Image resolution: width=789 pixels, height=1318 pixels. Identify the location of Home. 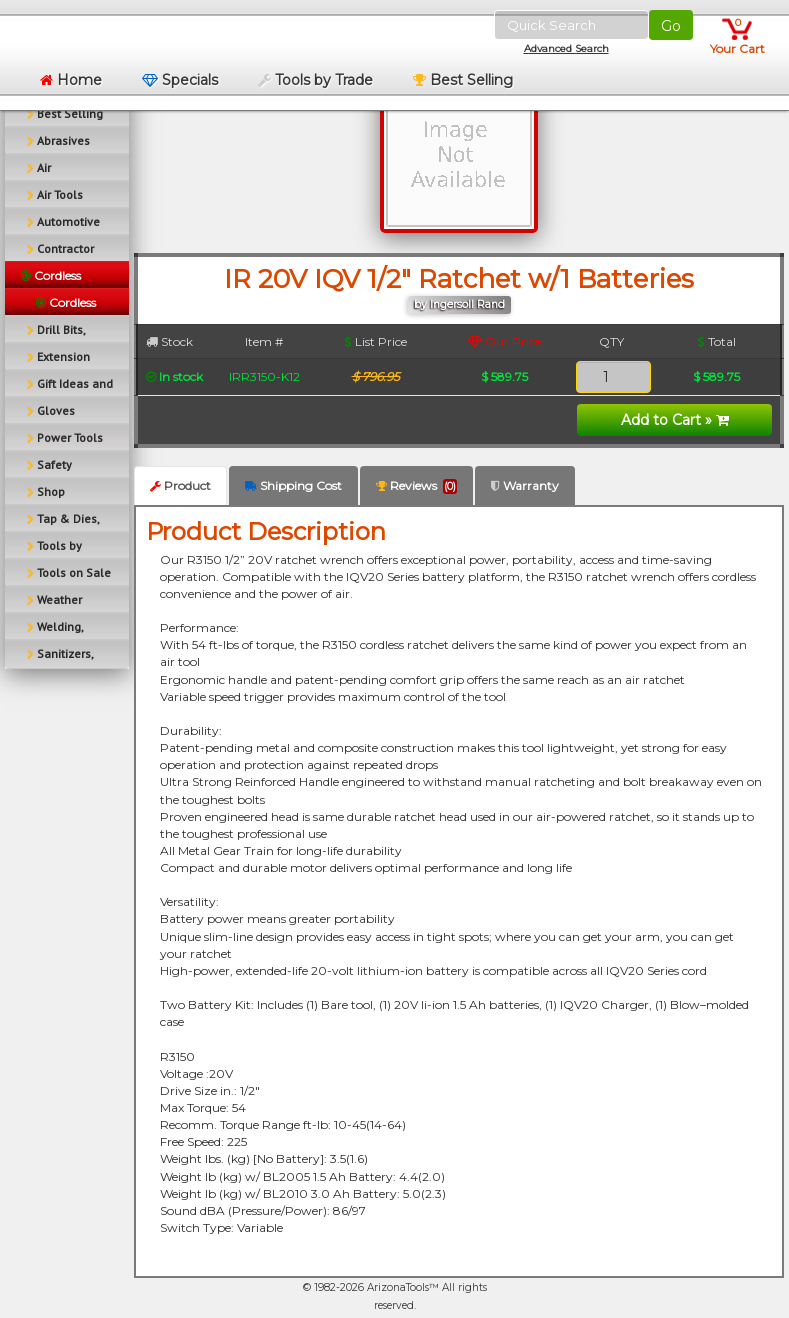
(71, 80).